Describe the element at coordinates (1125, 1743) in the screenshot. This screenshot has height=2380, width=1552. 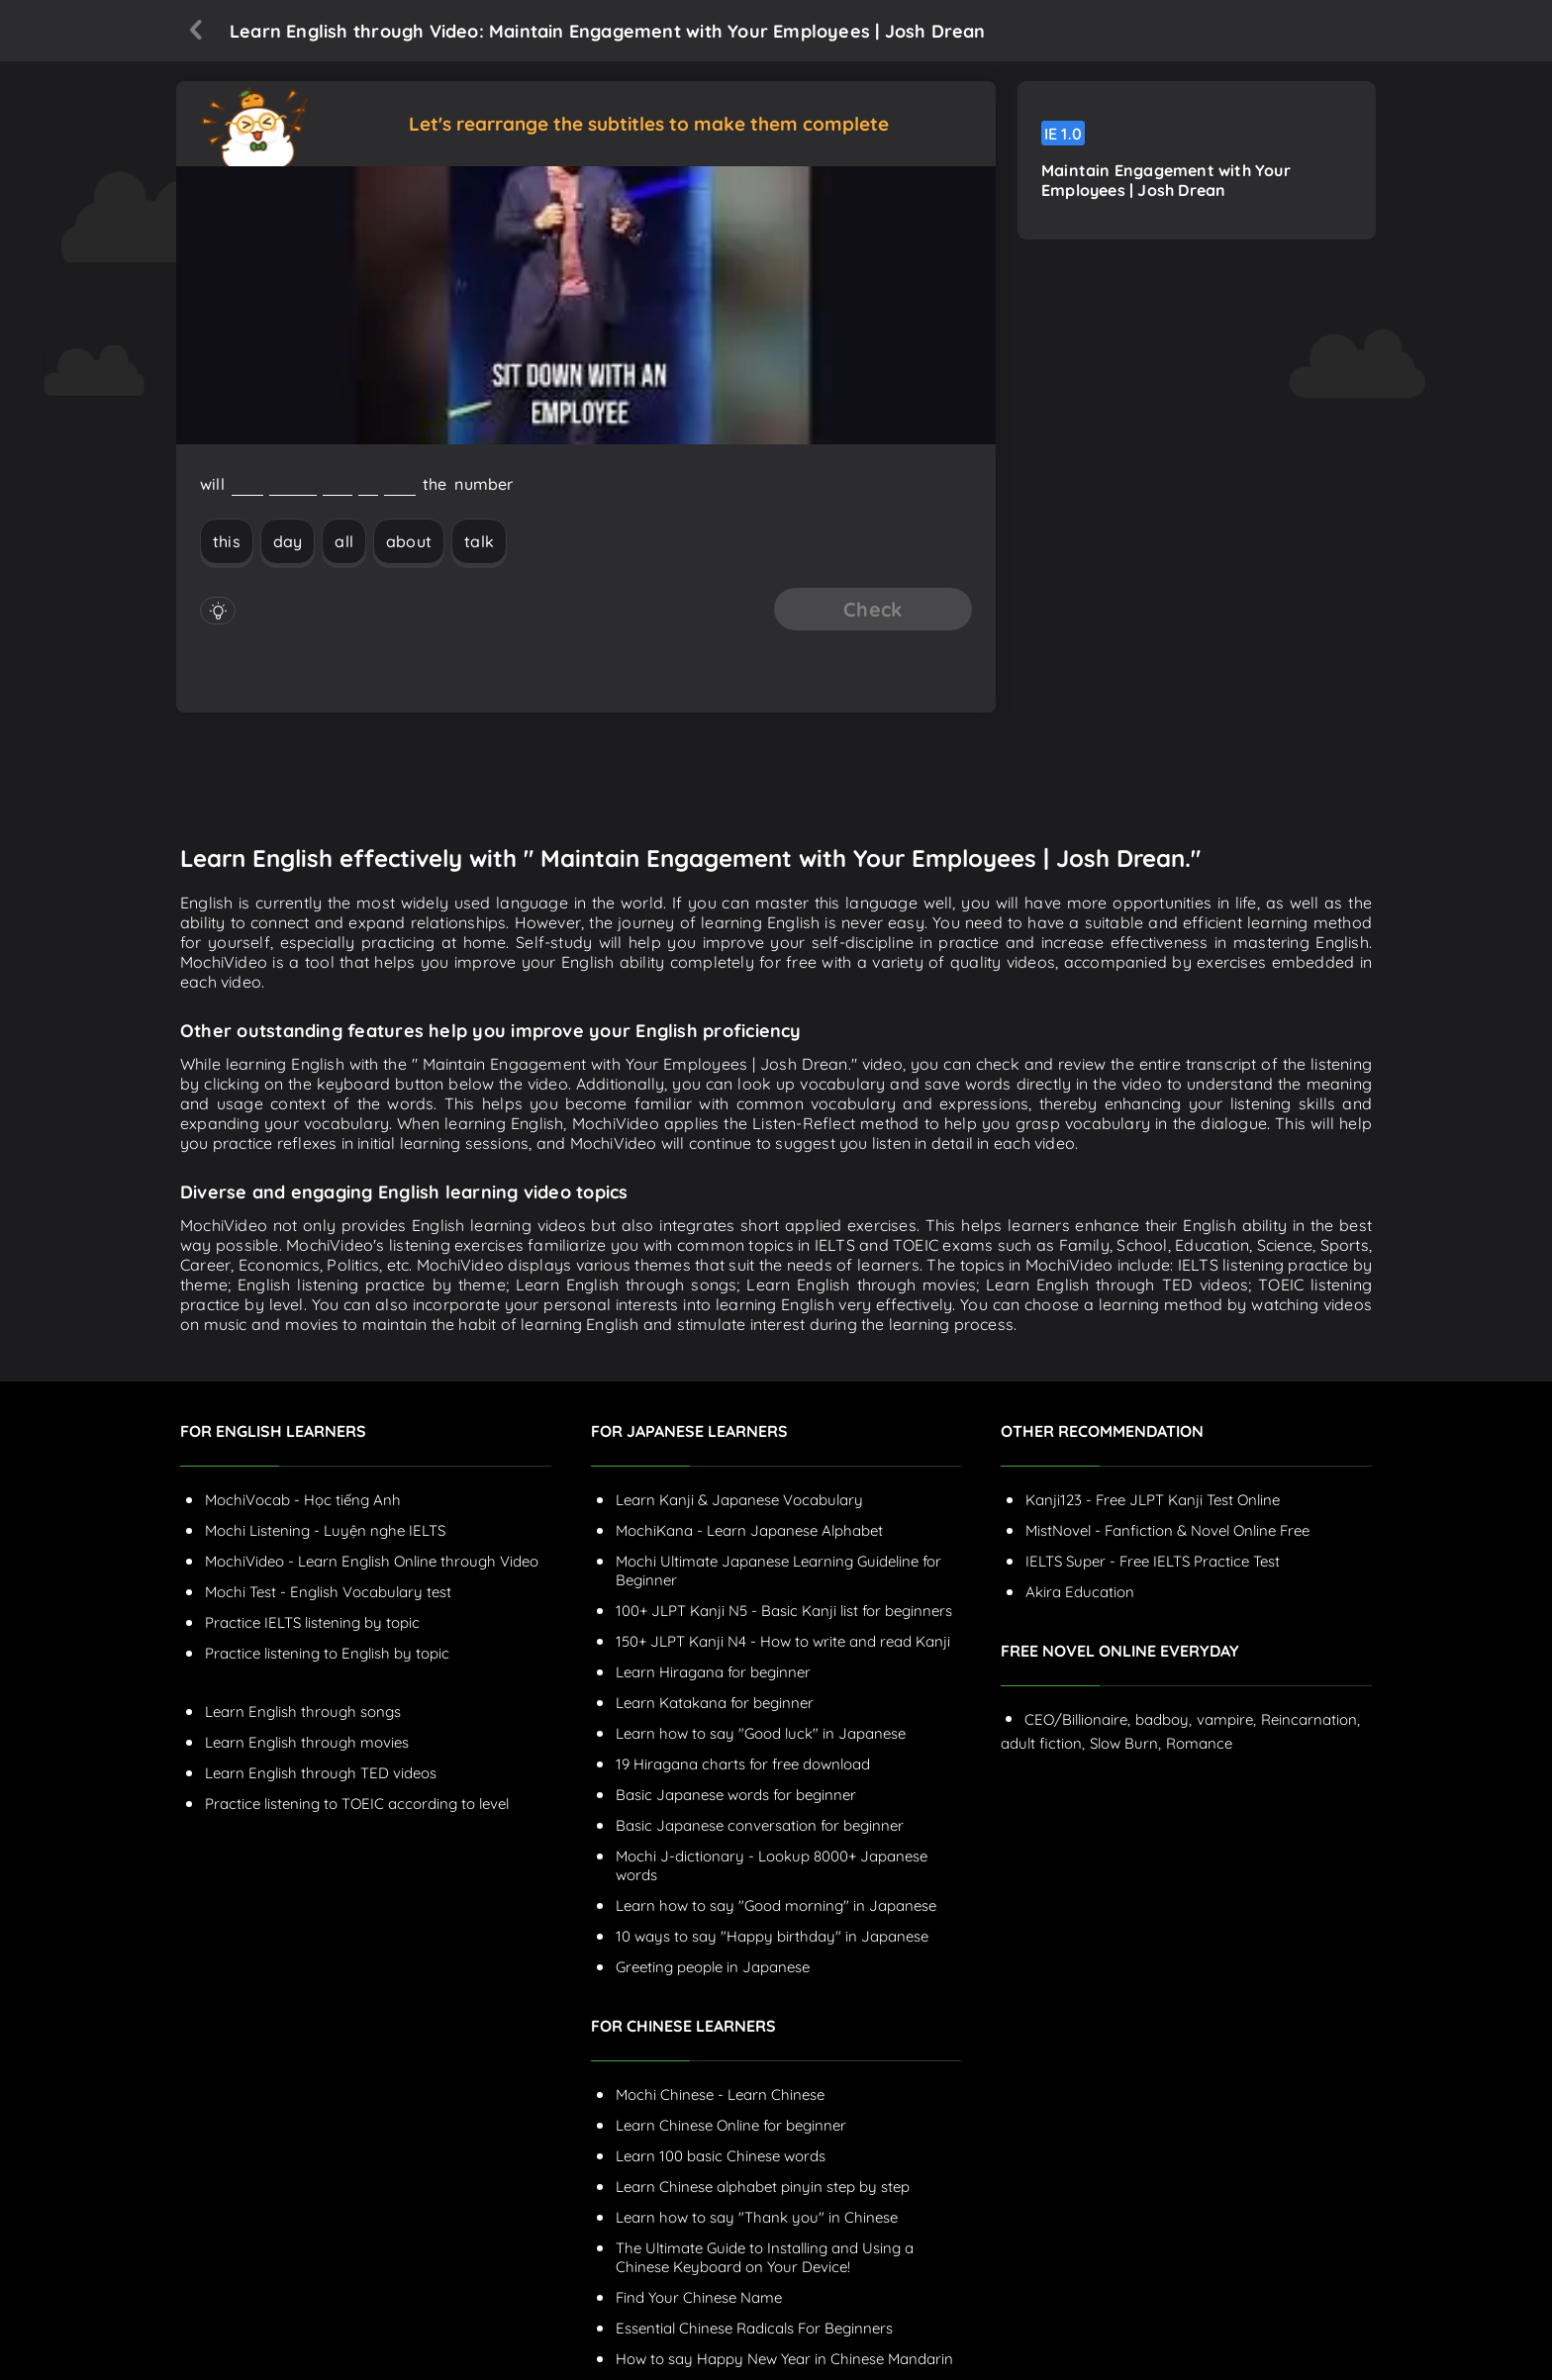
I see `Slow Burn,` at that location.